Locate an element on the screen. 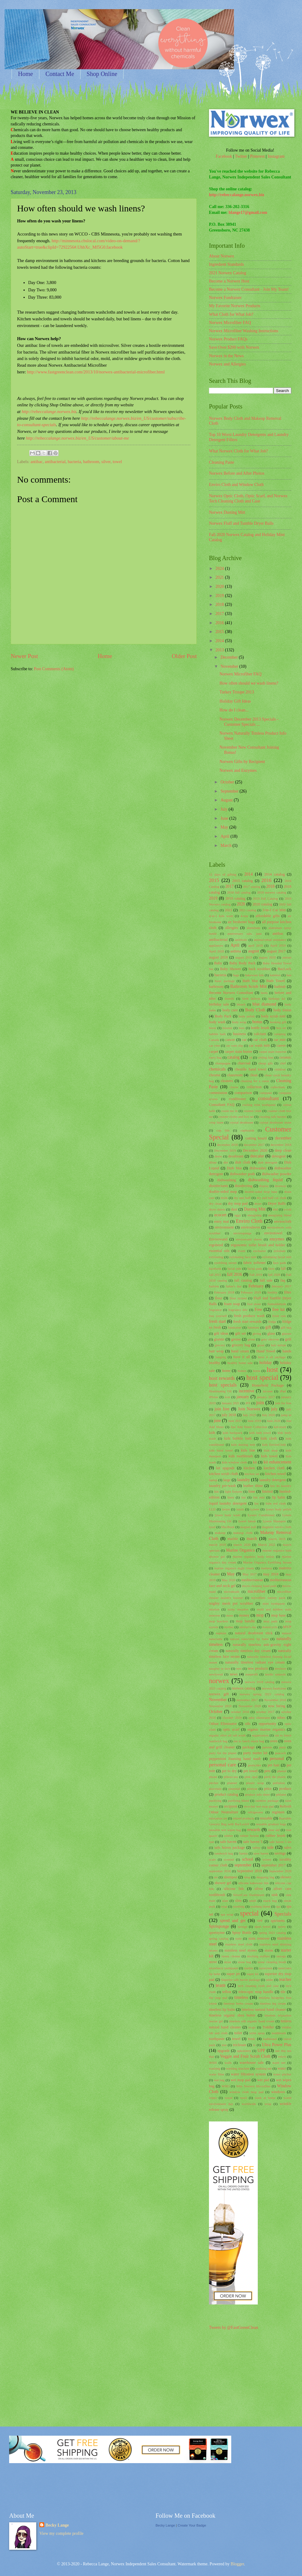  plastic wrap is located at coordinates (255, 1783).